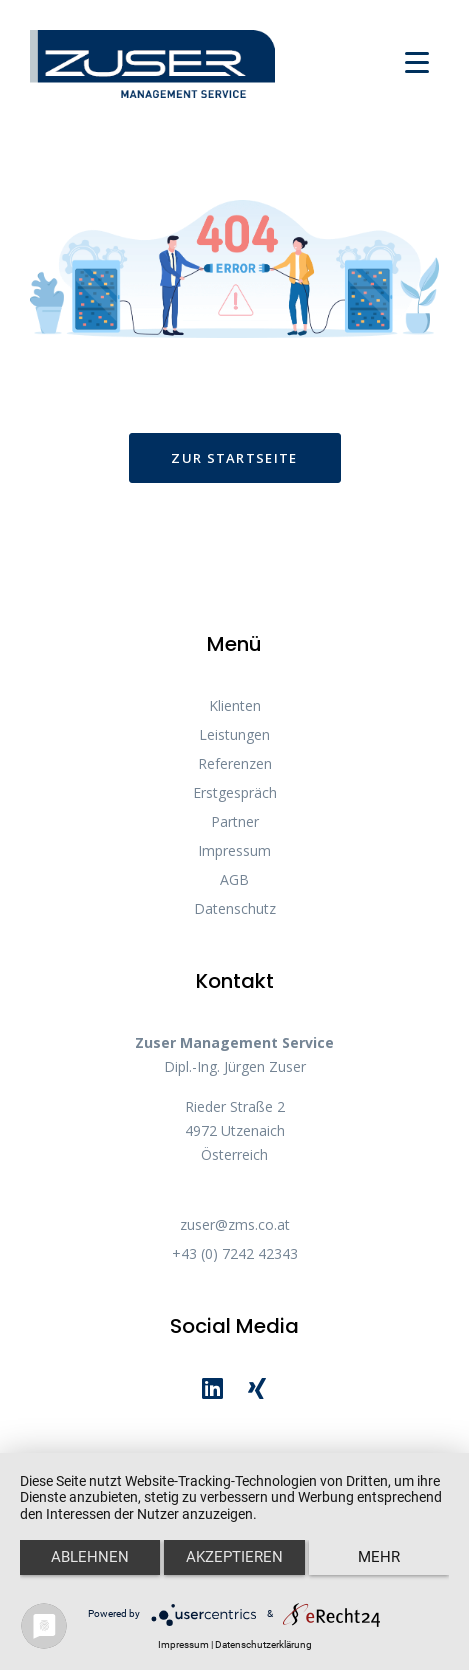 This screenshot has width=469, height=1670. I want to click on mehr, so click(379, 1557).